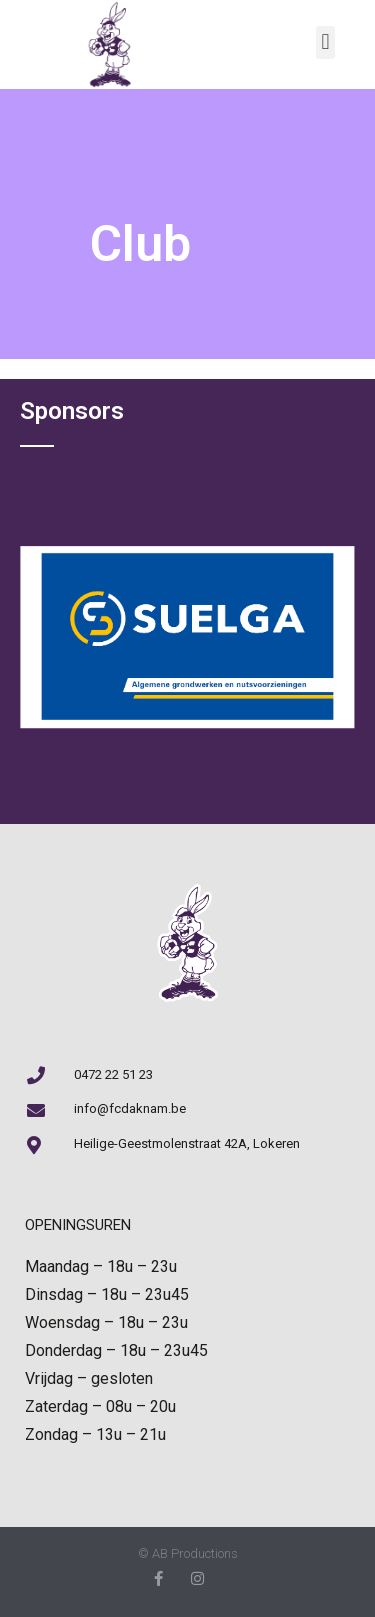 The height and width of the screenshot is (1617, 375). What do you see at coordinates (325, 42) in the screenshot?
I see `[button]` at bounding box center [325, 42].